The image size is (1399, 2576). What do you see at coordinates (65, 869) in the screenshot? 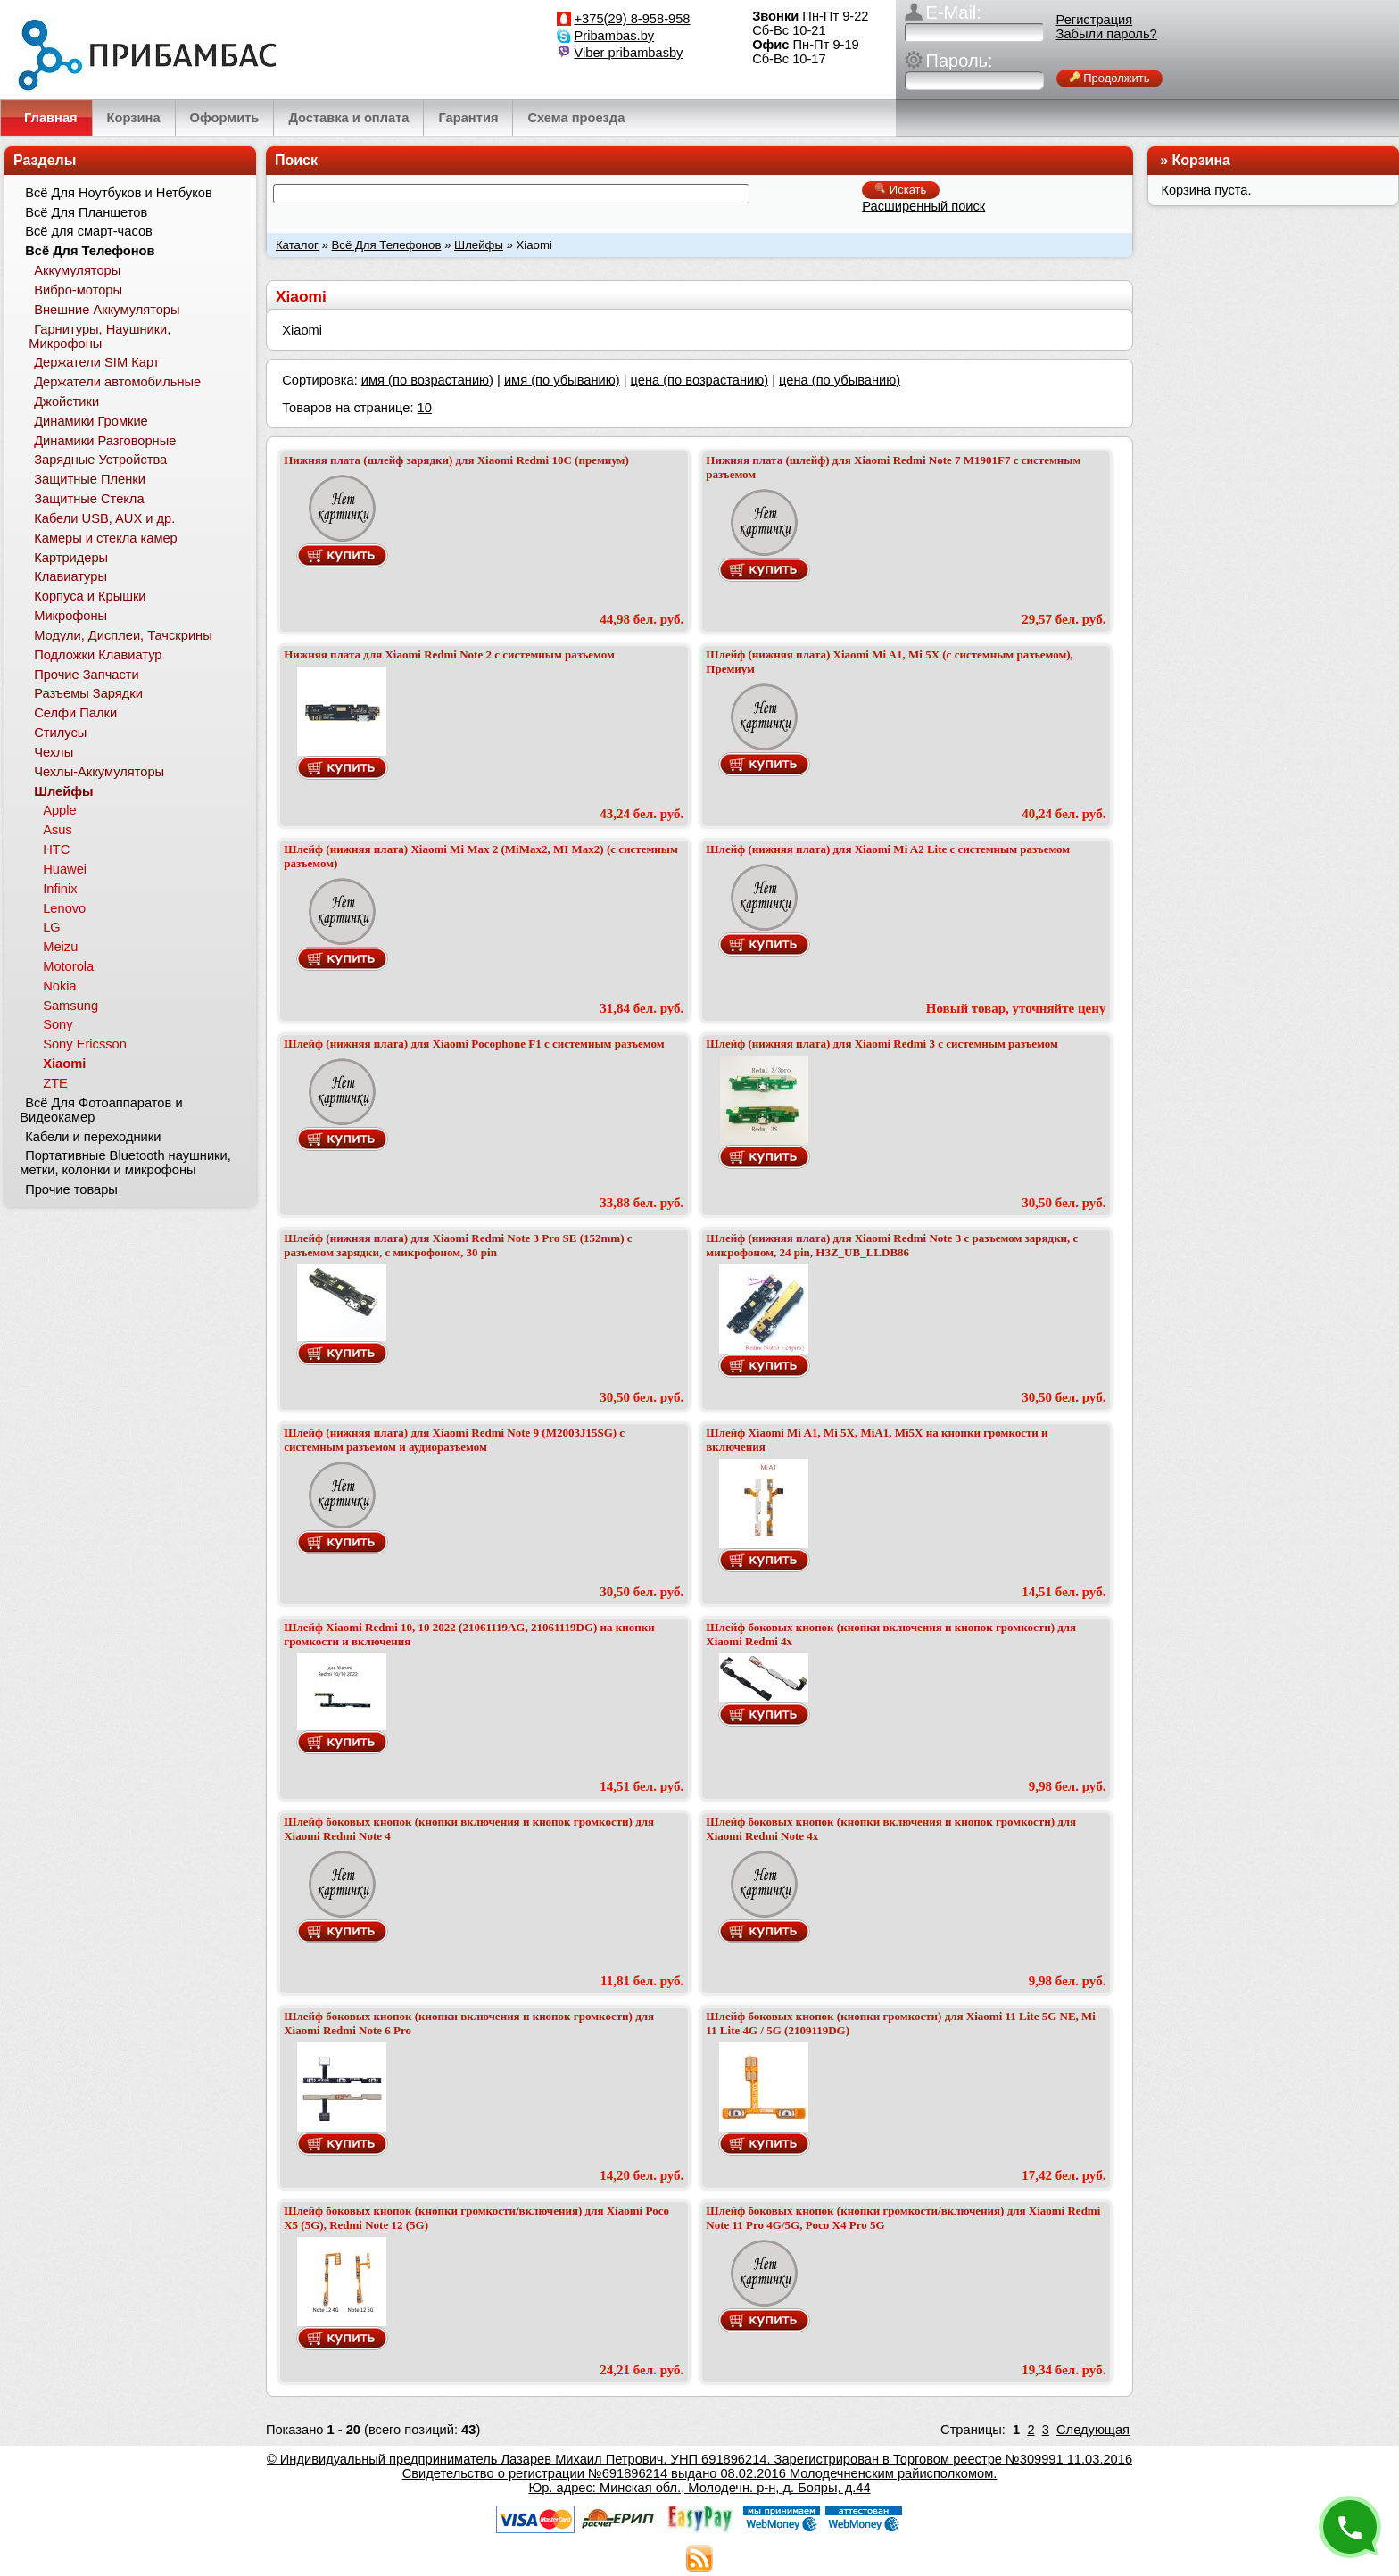
I see `Huawei` at bounding box center [65, 869].